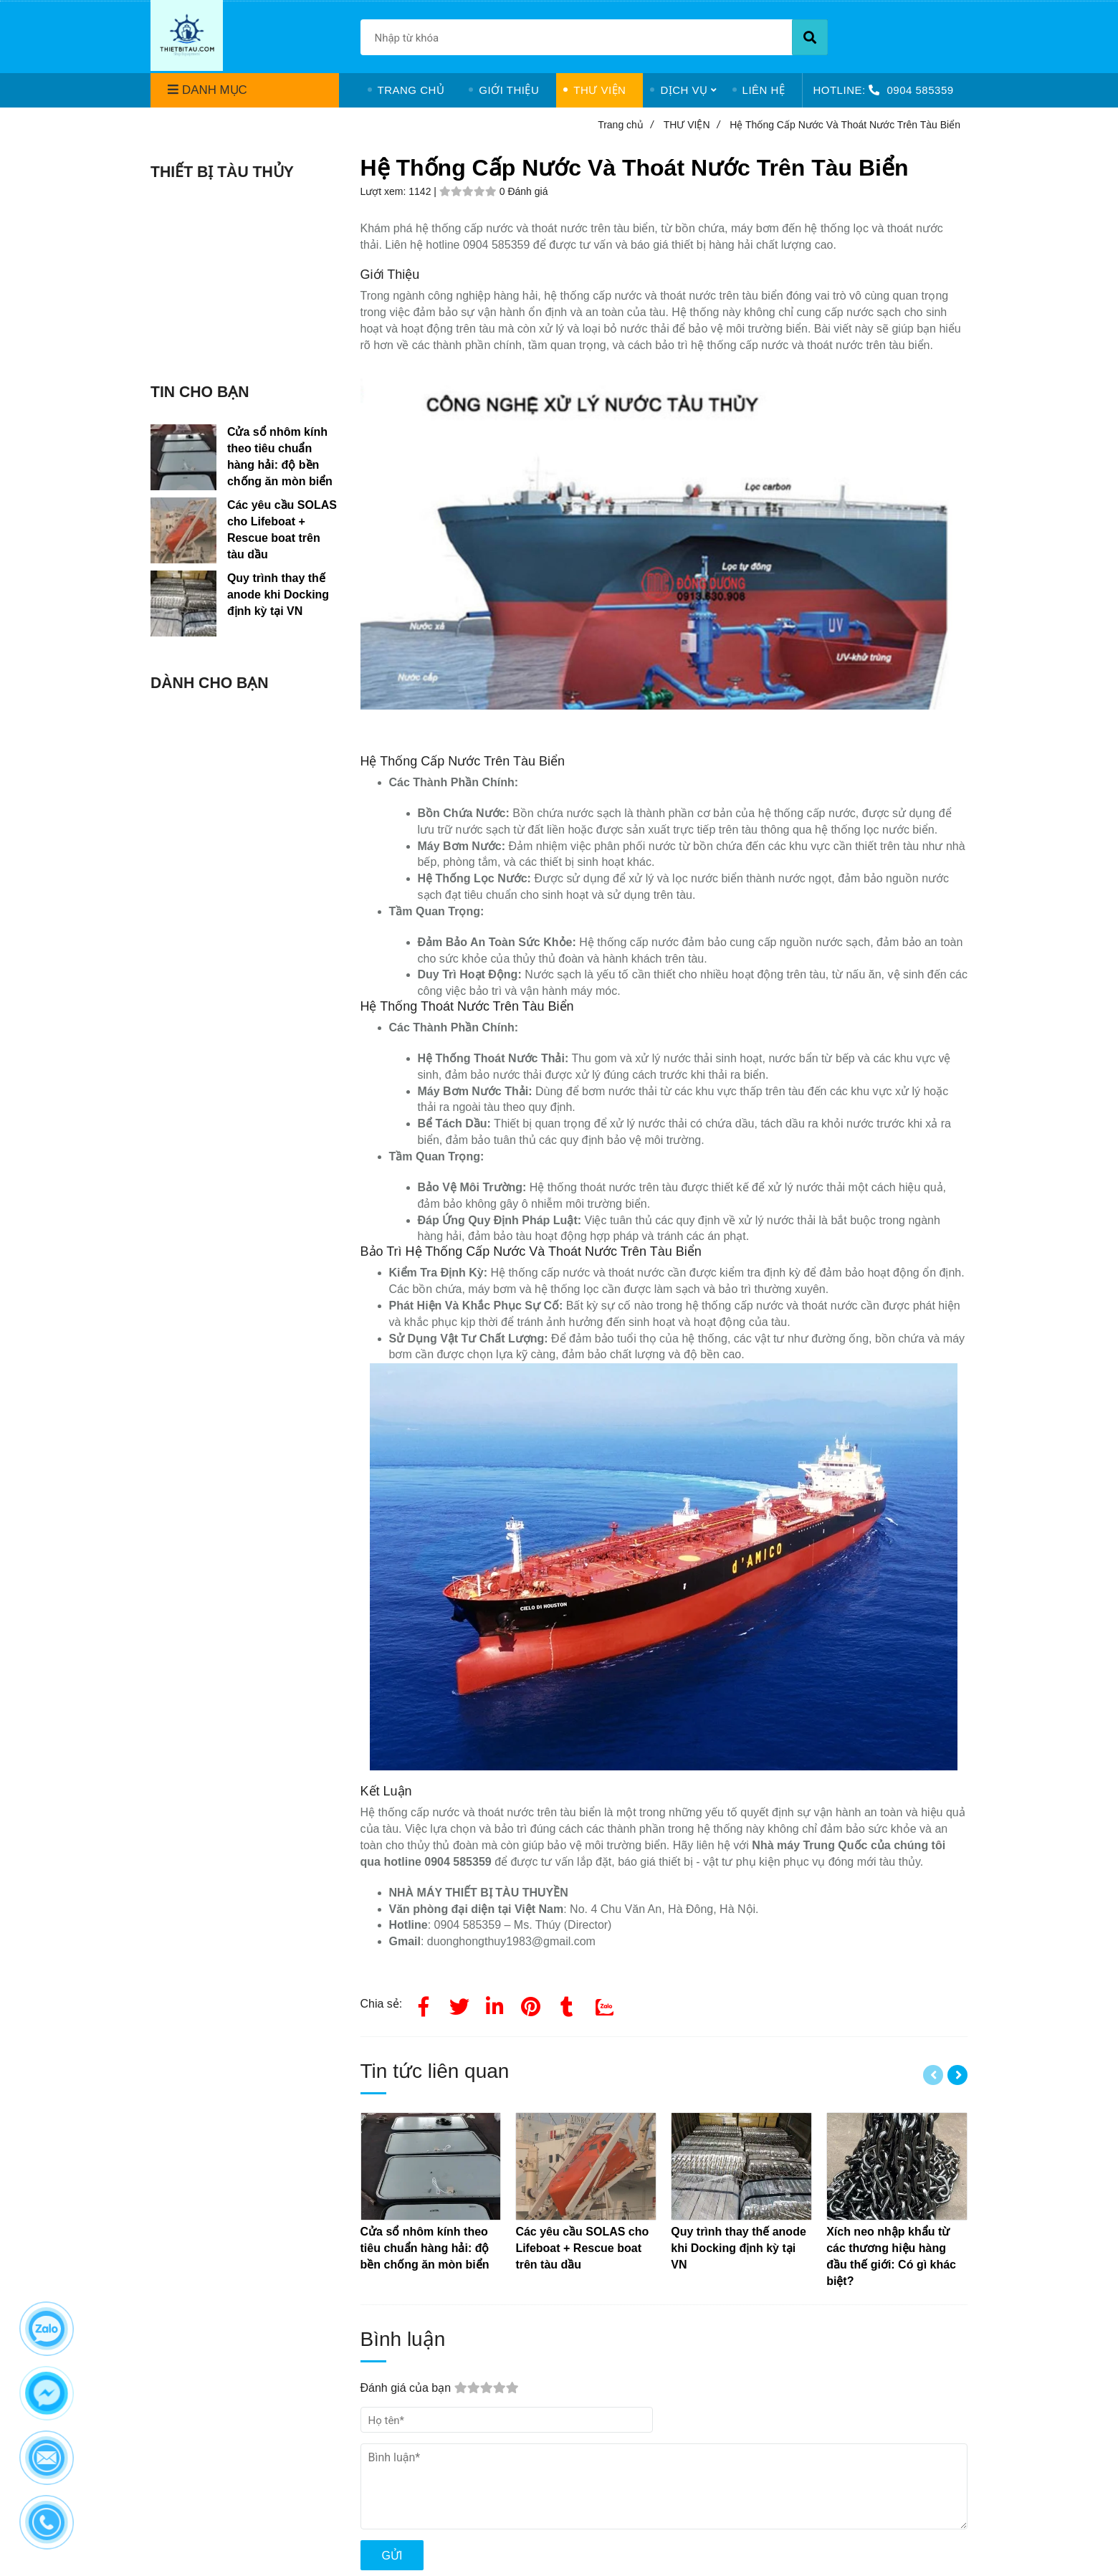 The image size is (1118, 2576). What do you see at coordinates (683, 90) in the screenshot?
I see `DỊCH VỤ [Hệ thống cấp nước]` at bounding box center [683, 90].